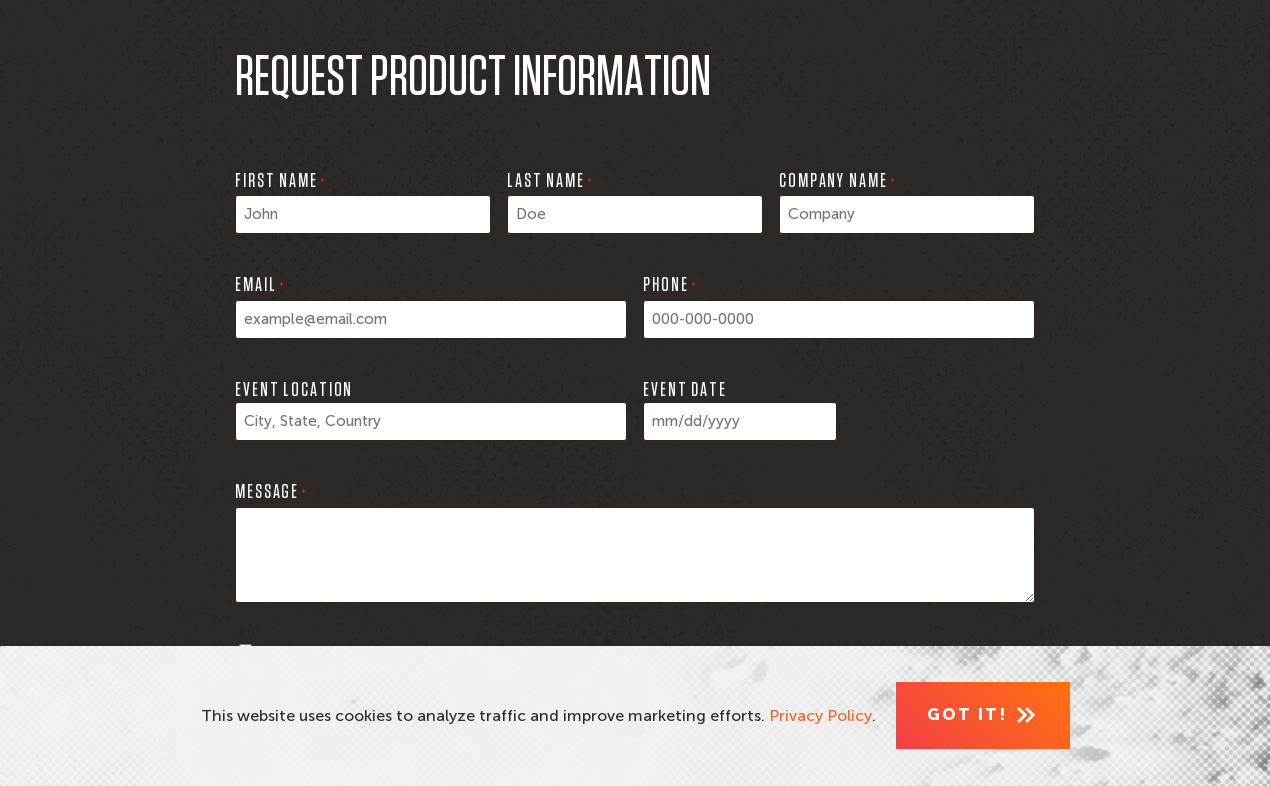 The width and height of the screenshot is (1270, 786). What do you see at coordinates (280, 183) in the screenshot?
I see `First Name` at bounding box center [280, 183].